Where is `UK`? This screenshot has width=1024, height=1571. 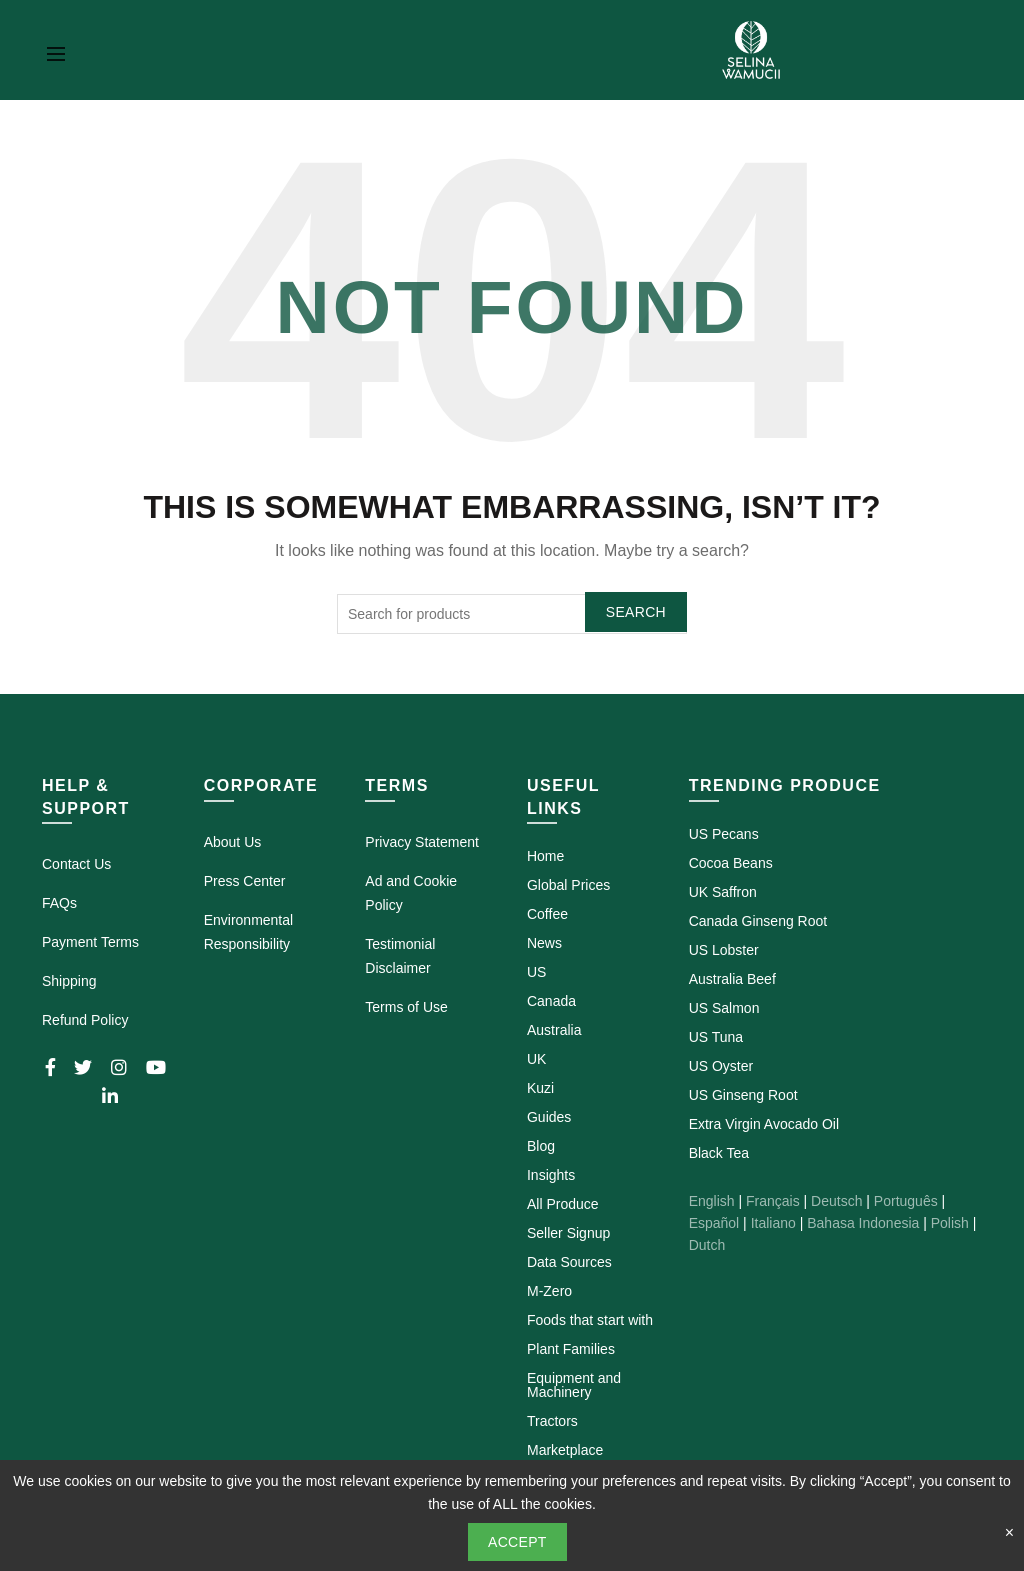 UK is located at coordinates (536, 1059).